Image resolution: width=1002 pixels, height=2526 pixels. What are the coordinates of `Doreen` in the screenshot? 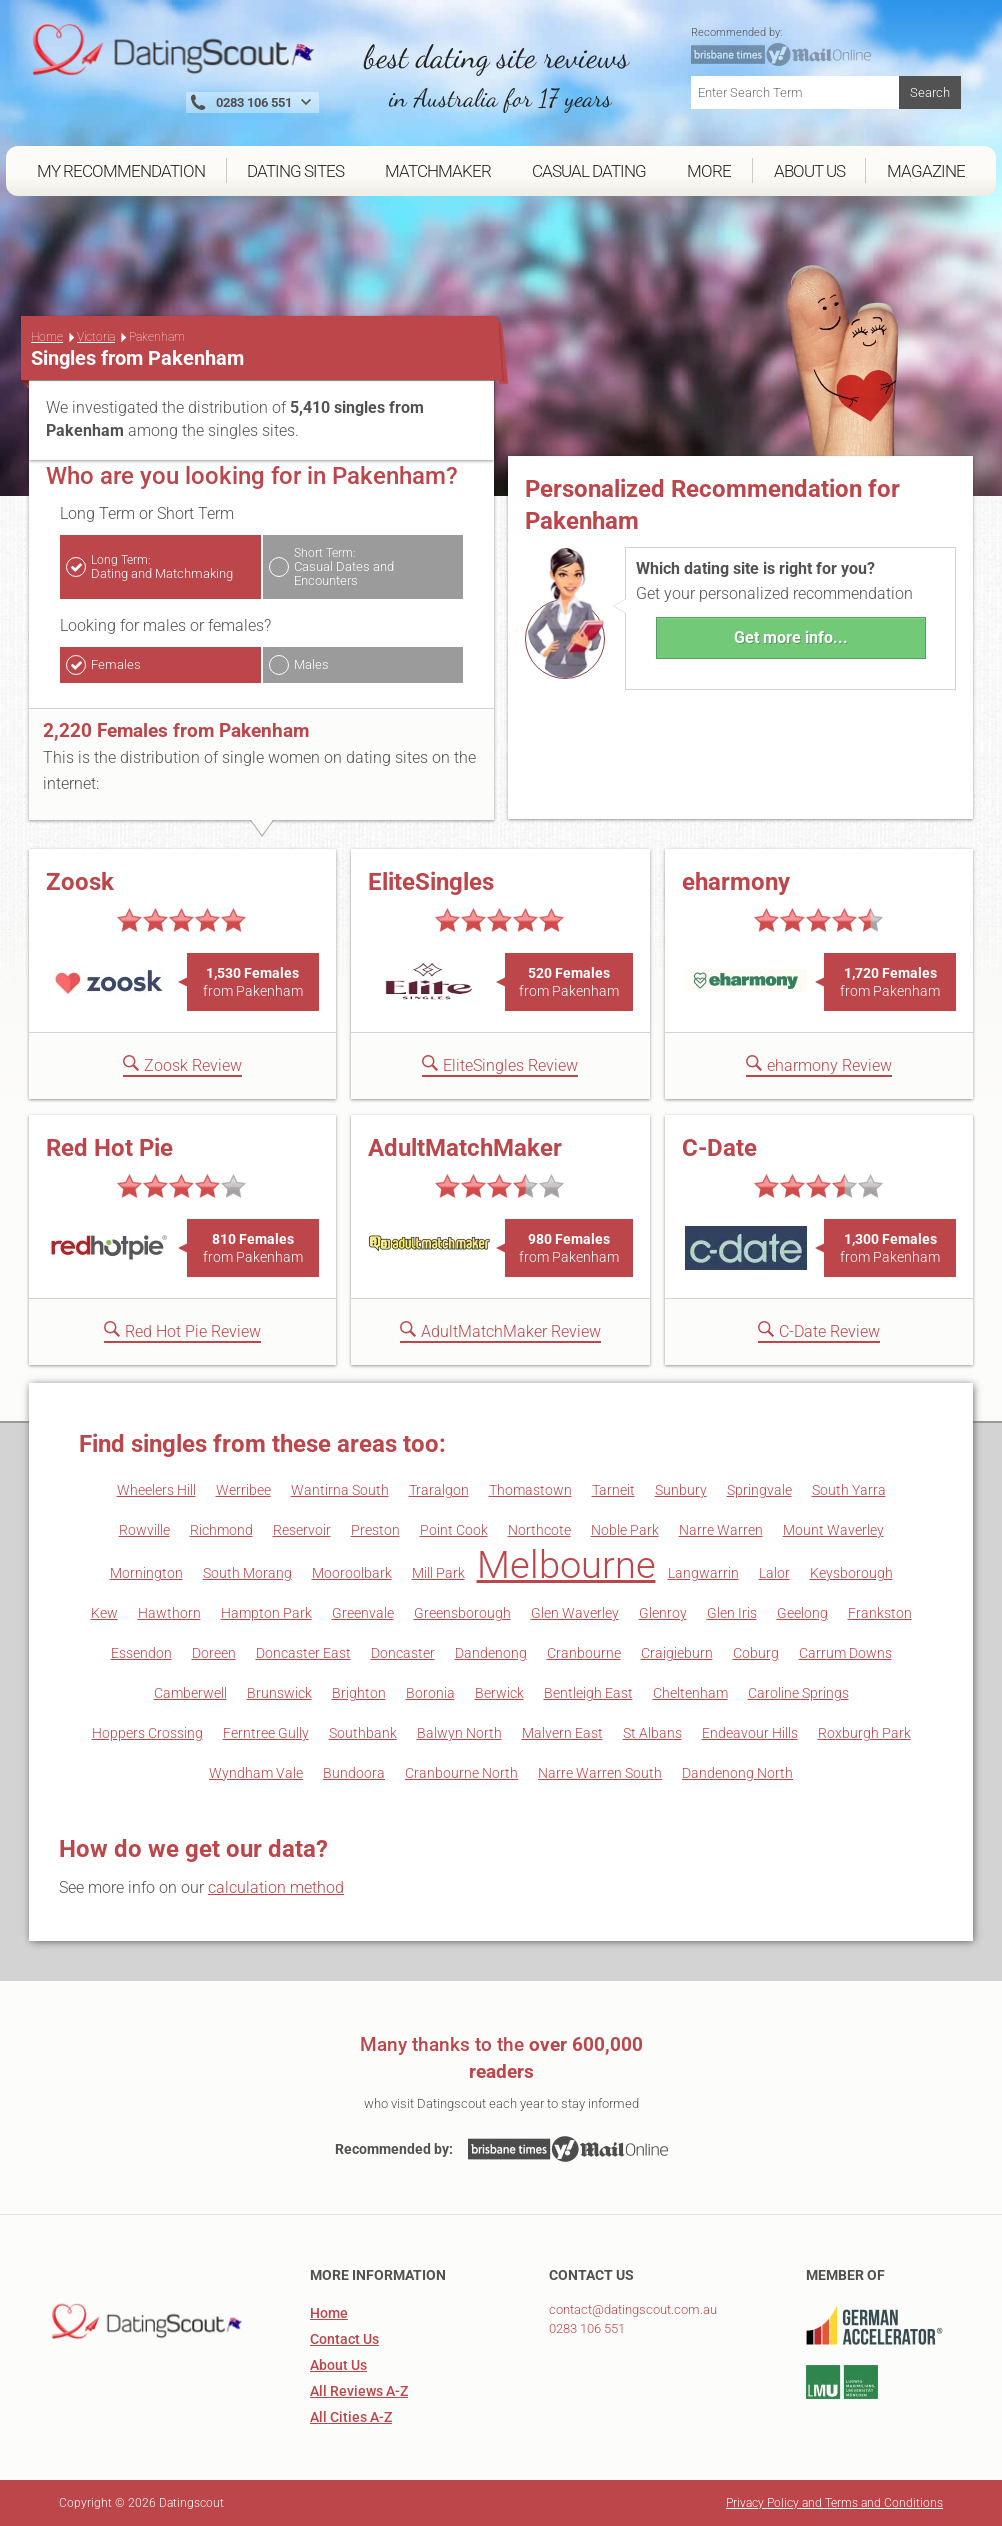 It's located at (214, 1653).